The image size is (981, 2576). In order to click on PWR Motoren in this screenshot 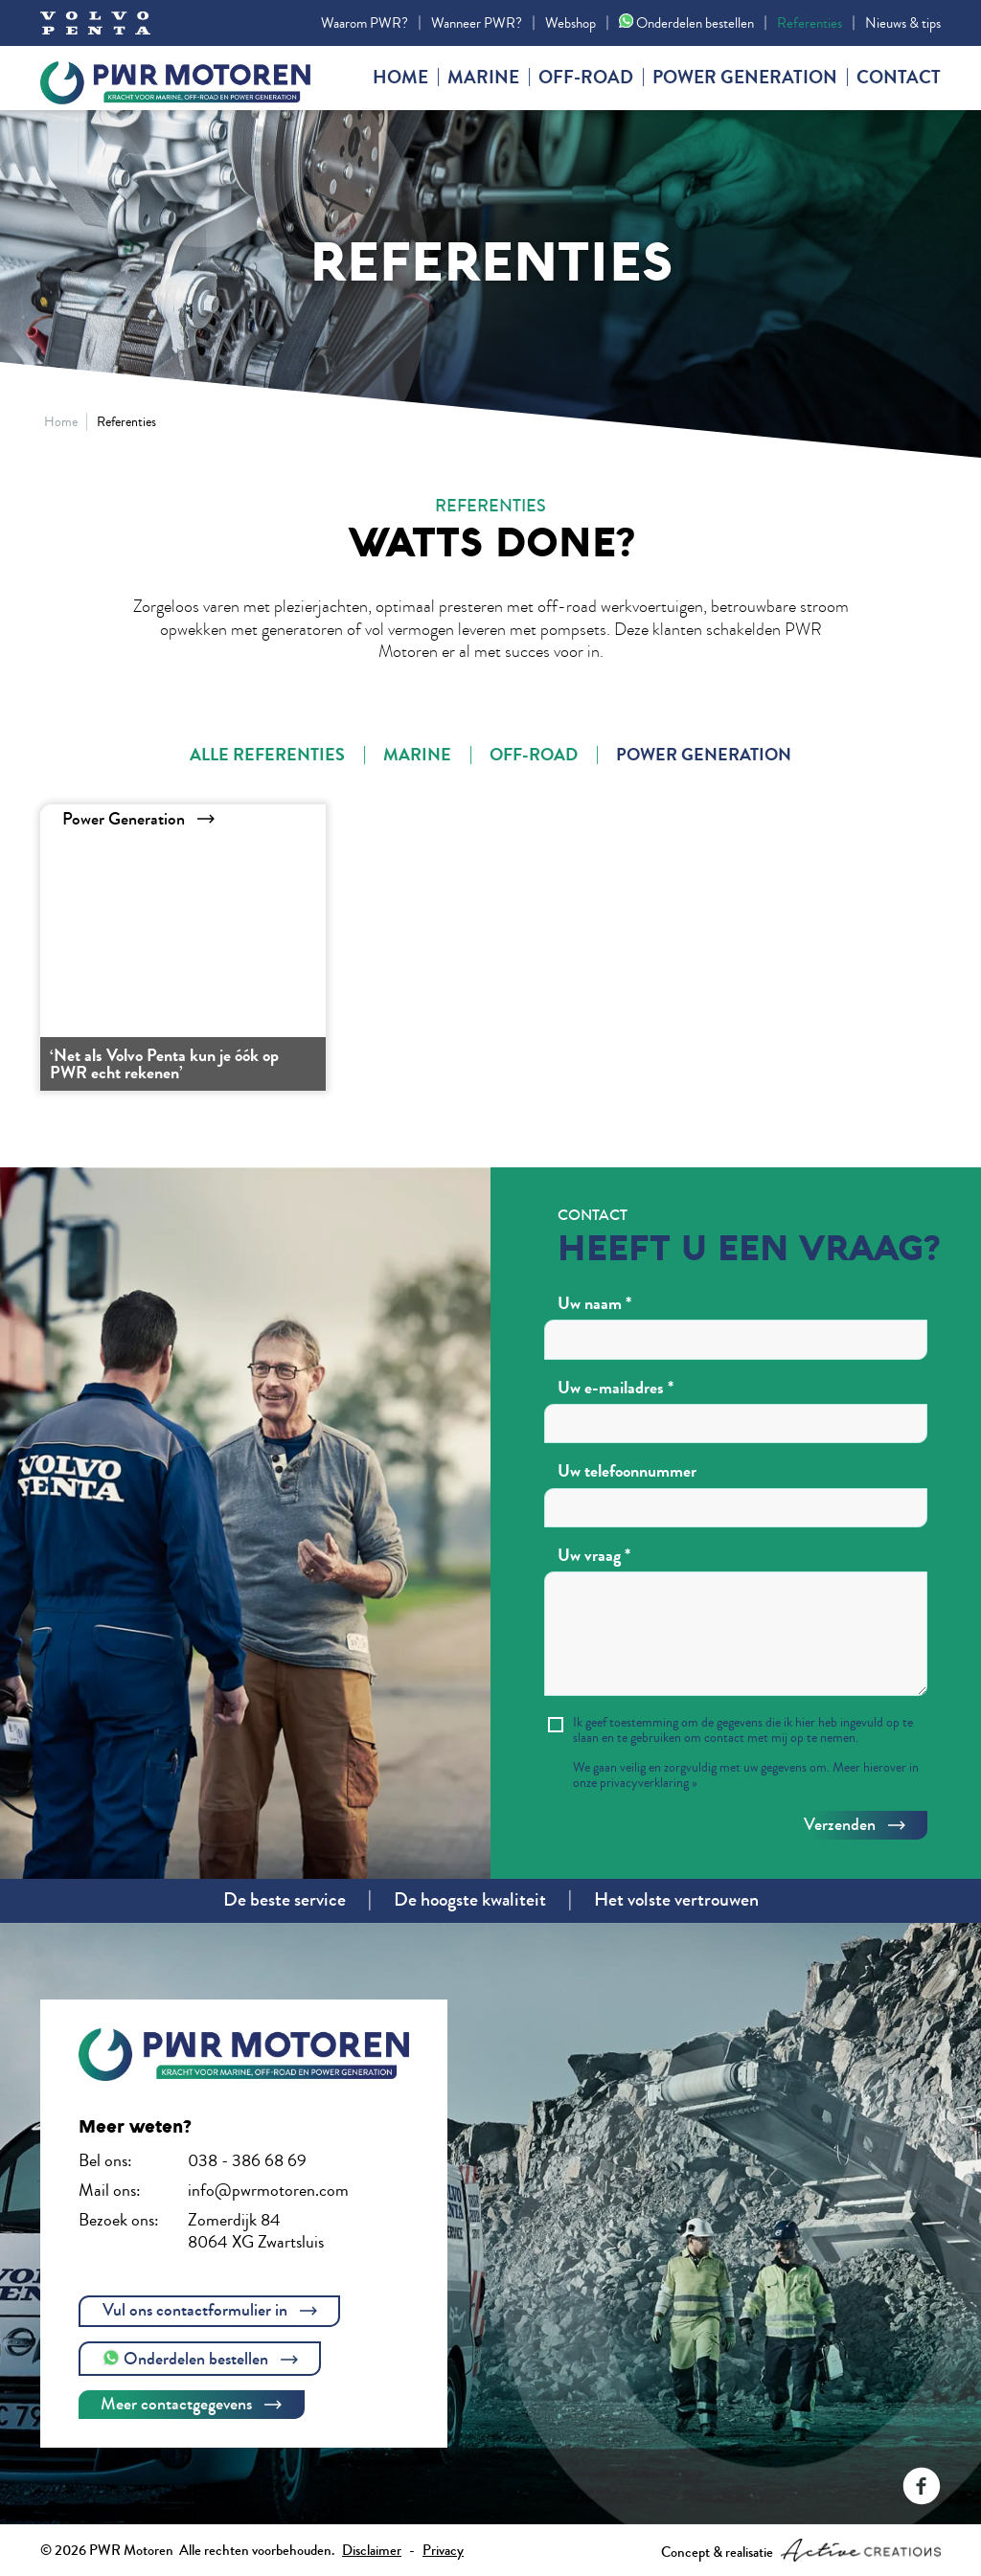, I will do `click(184, 79)`.